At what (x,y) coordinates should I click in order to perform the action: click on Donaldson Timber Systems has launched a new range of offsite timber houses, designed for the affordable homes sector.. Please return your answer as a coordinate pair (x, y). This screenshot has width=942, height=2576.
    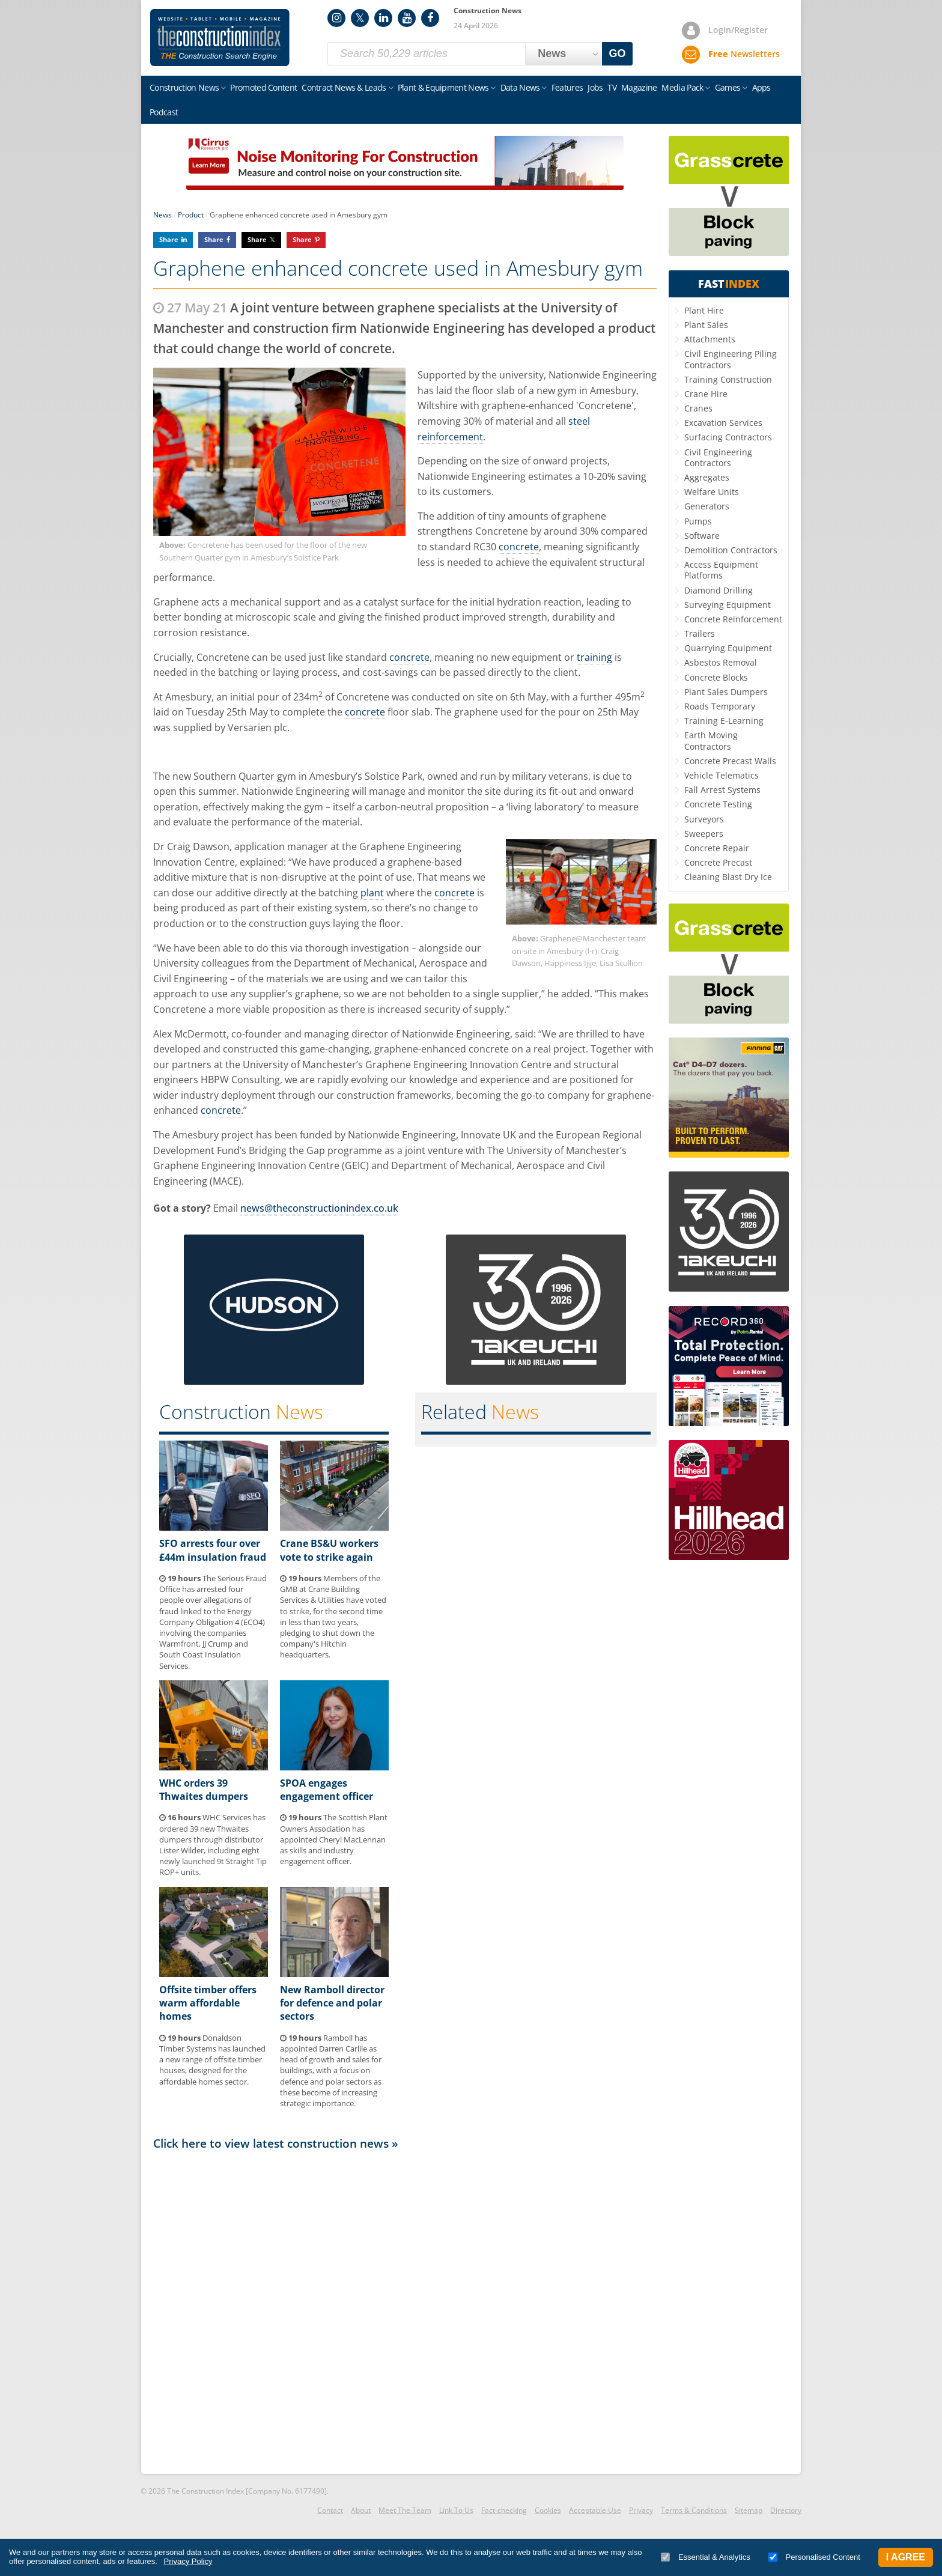
    Looking at the image, I should click on (212, 2059).